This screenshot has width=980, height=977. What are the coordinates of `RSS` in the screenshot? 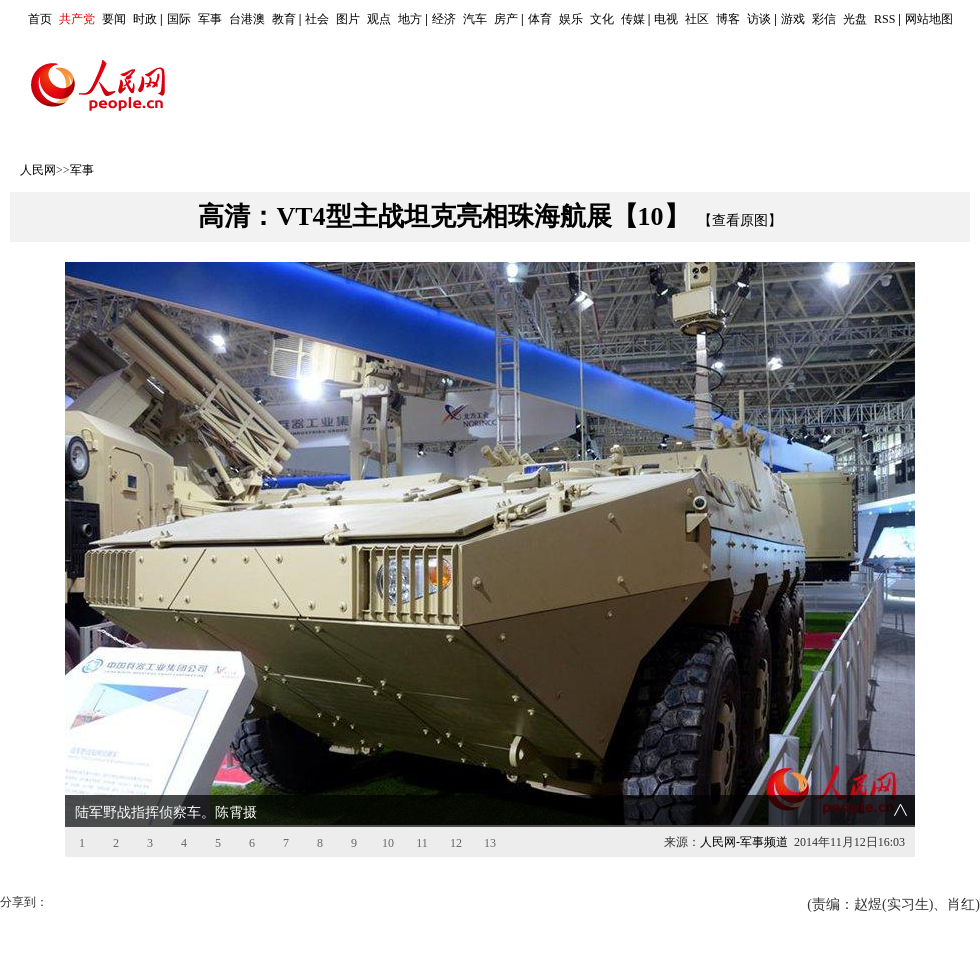 It's located at (884, 19).